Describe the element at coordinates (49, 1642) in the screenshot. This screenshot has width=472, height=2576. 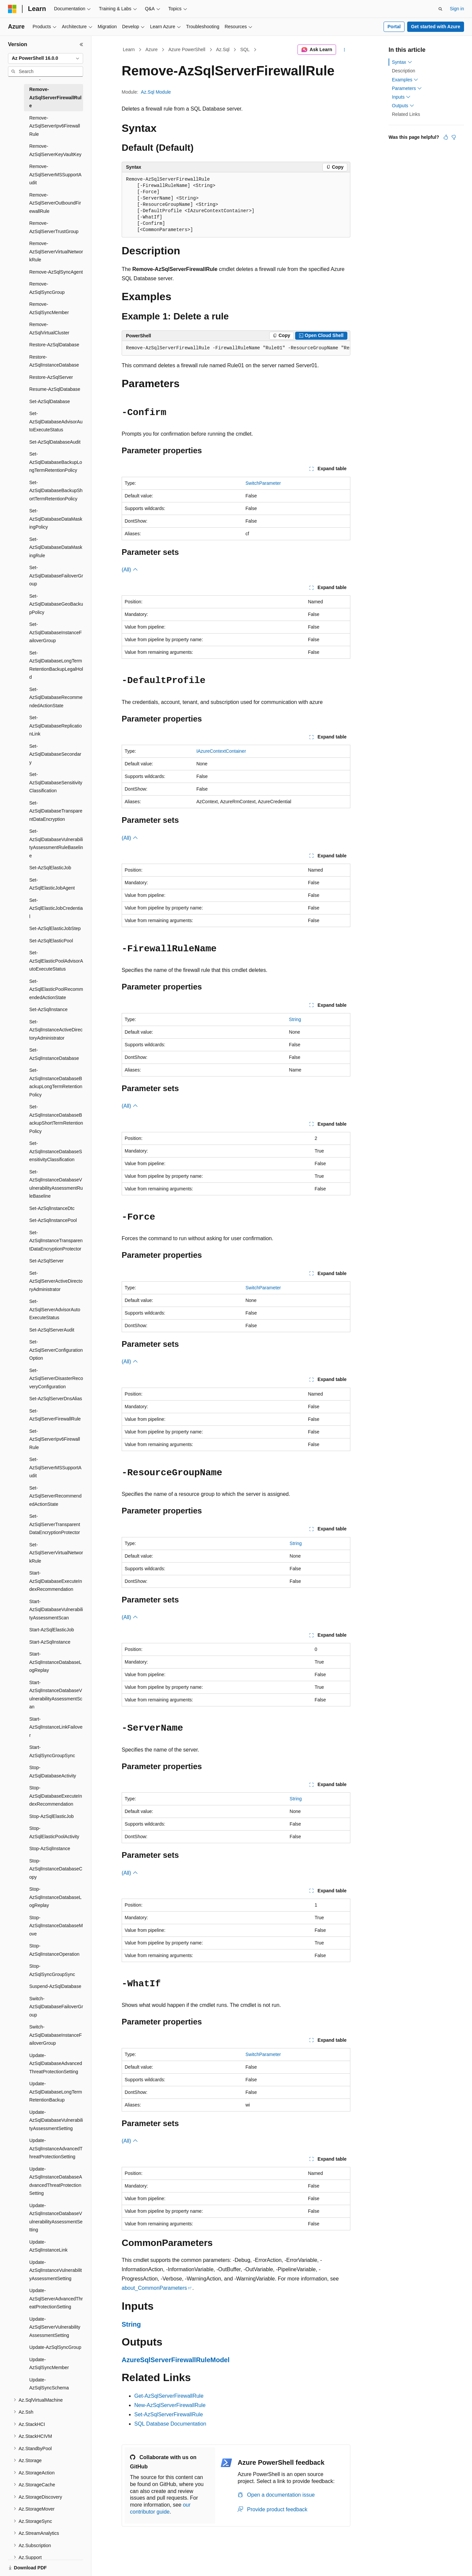
I see `Start-AzSqlInstance [treeitem]` at that location.